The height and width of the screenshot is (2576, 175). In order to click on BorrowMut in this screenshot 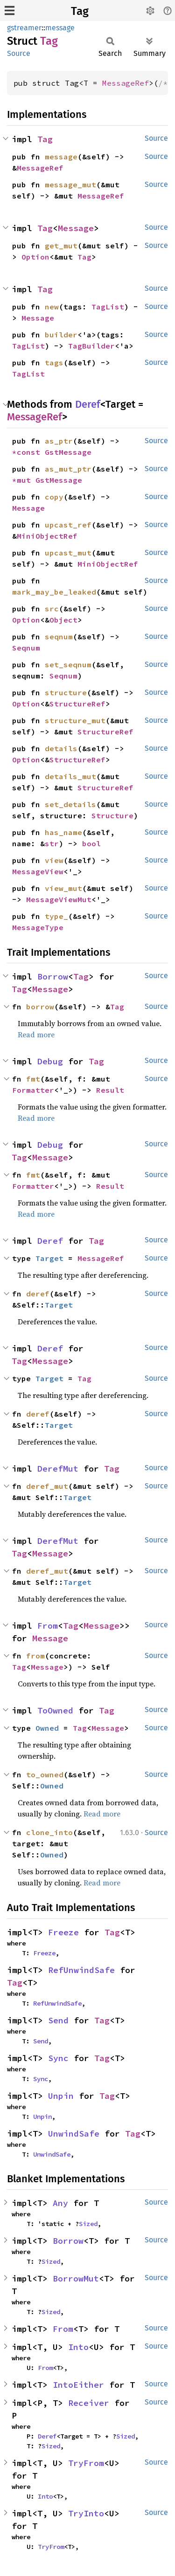, I will do `click(76, 2278)`.